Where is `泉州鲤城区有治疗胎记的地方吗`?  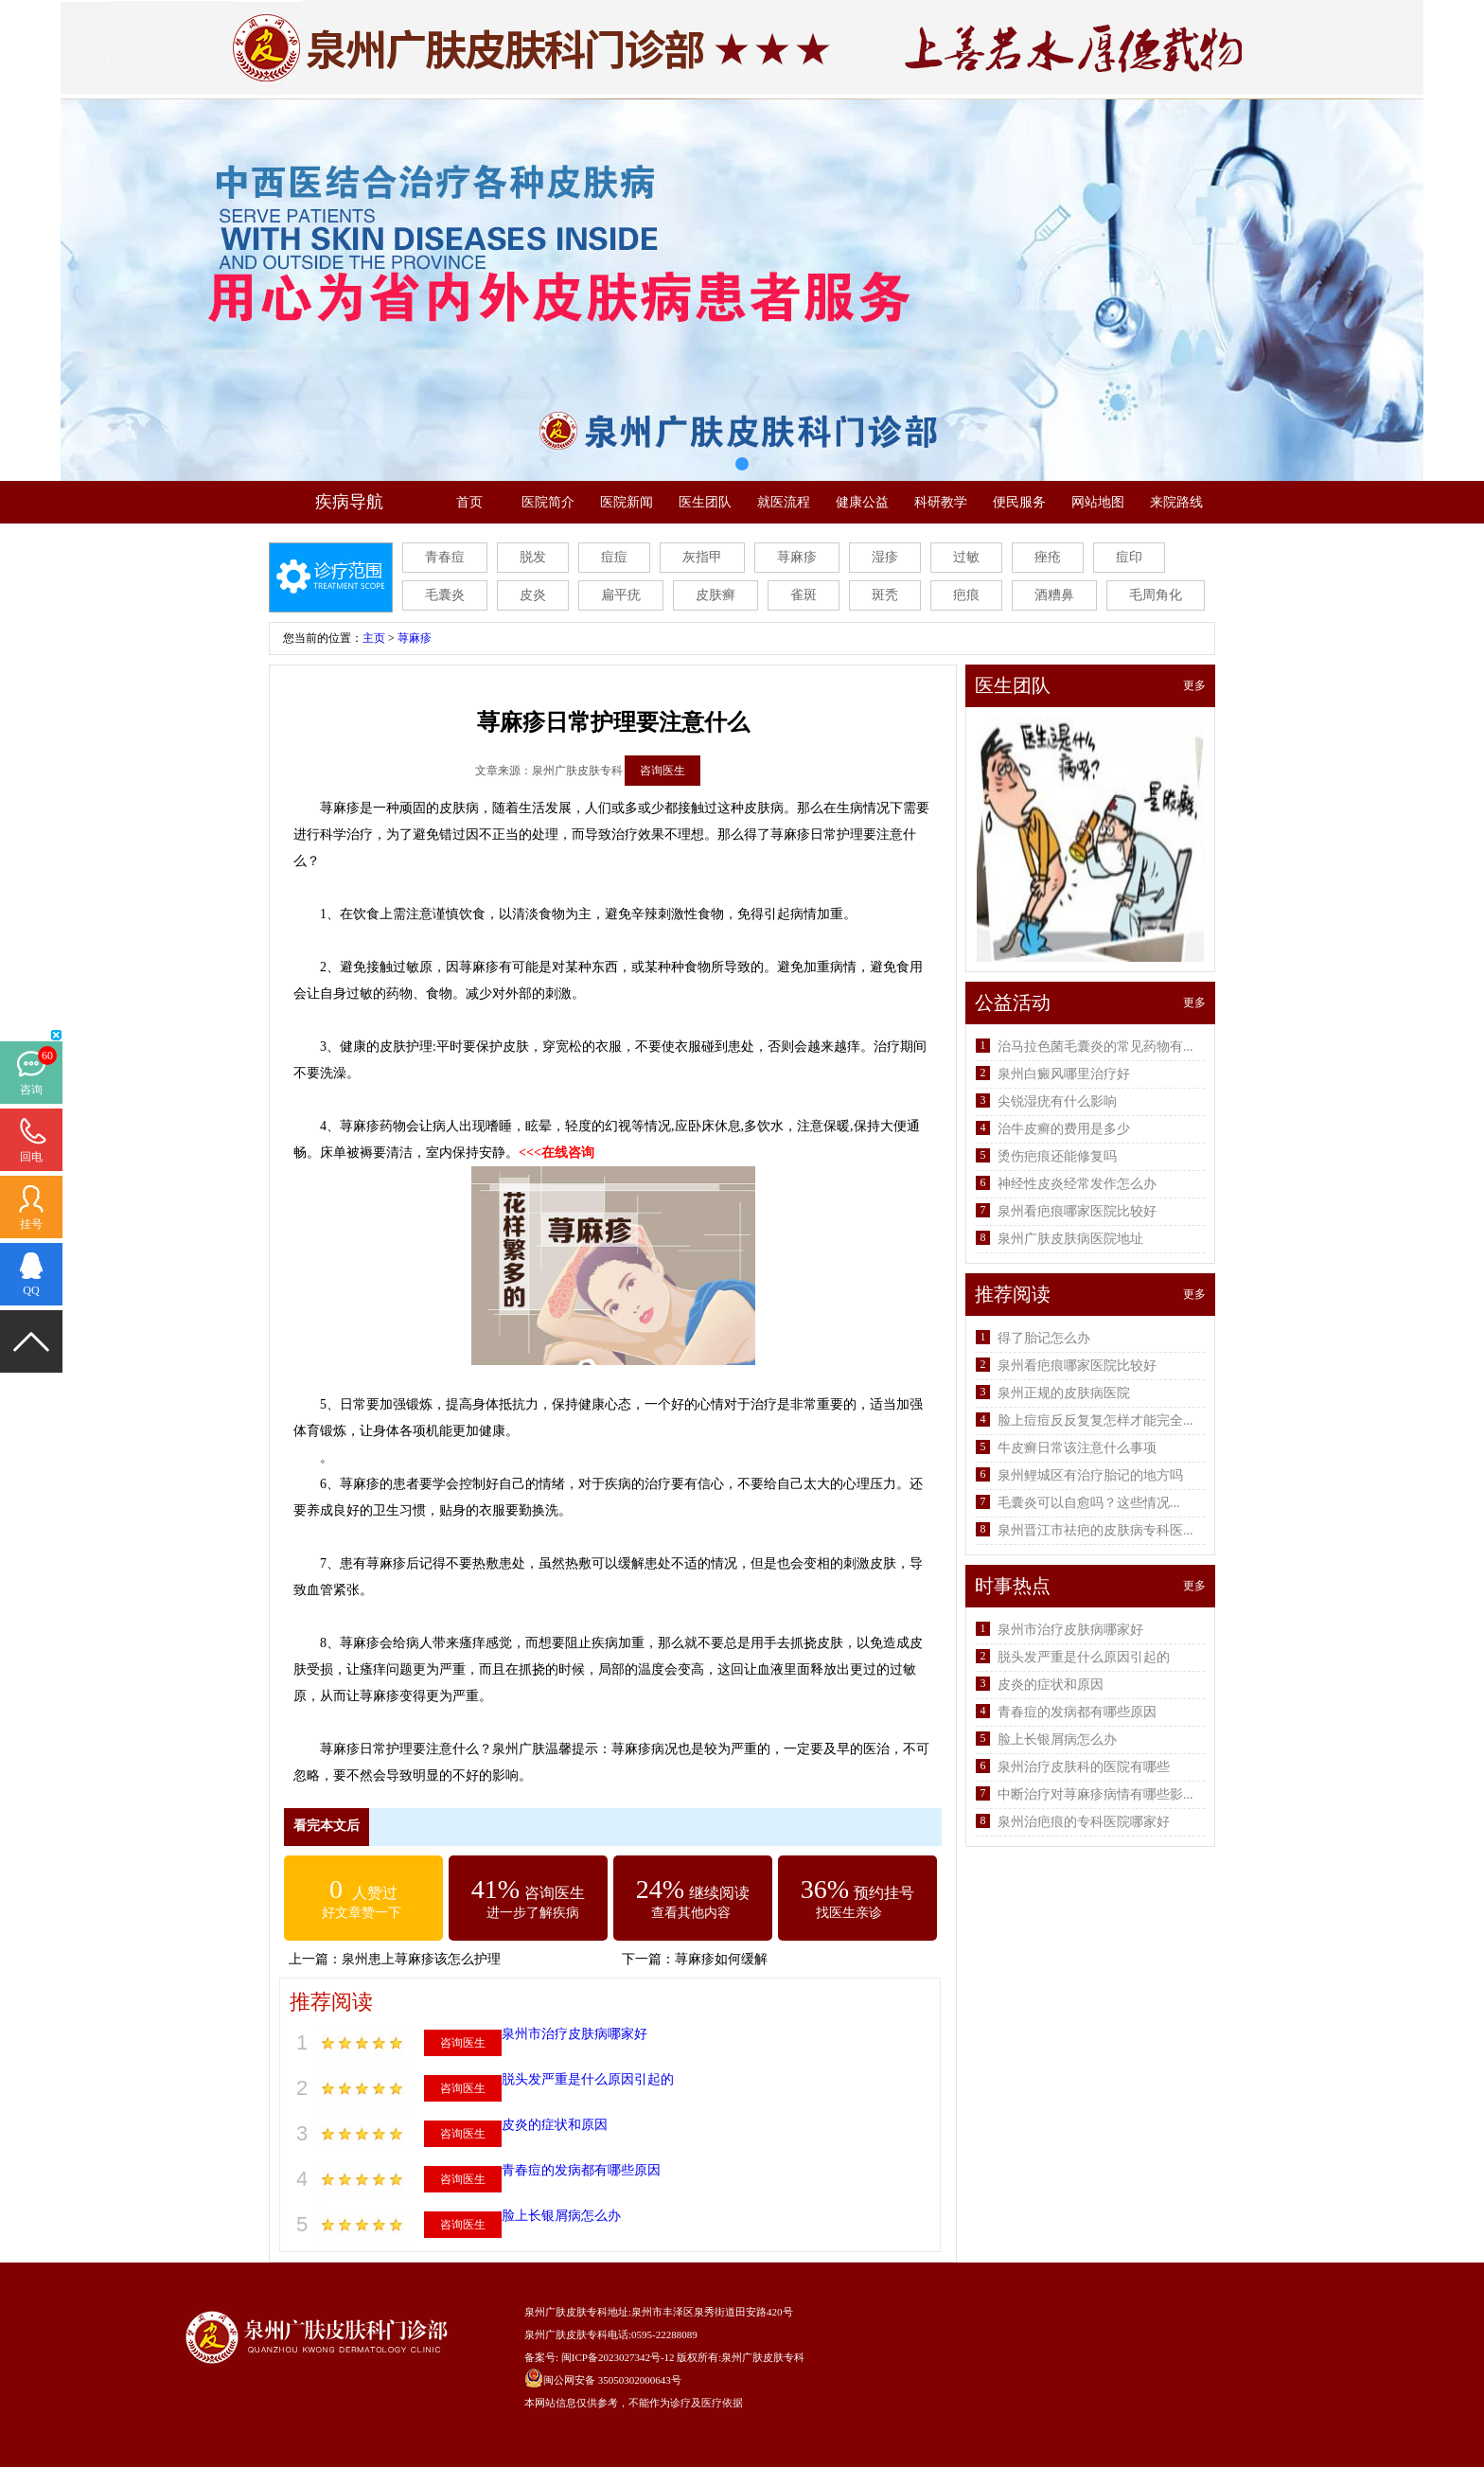
泉州鲤城区有治疗胎记的地方吗 is located at coordinates (1090, 1475).